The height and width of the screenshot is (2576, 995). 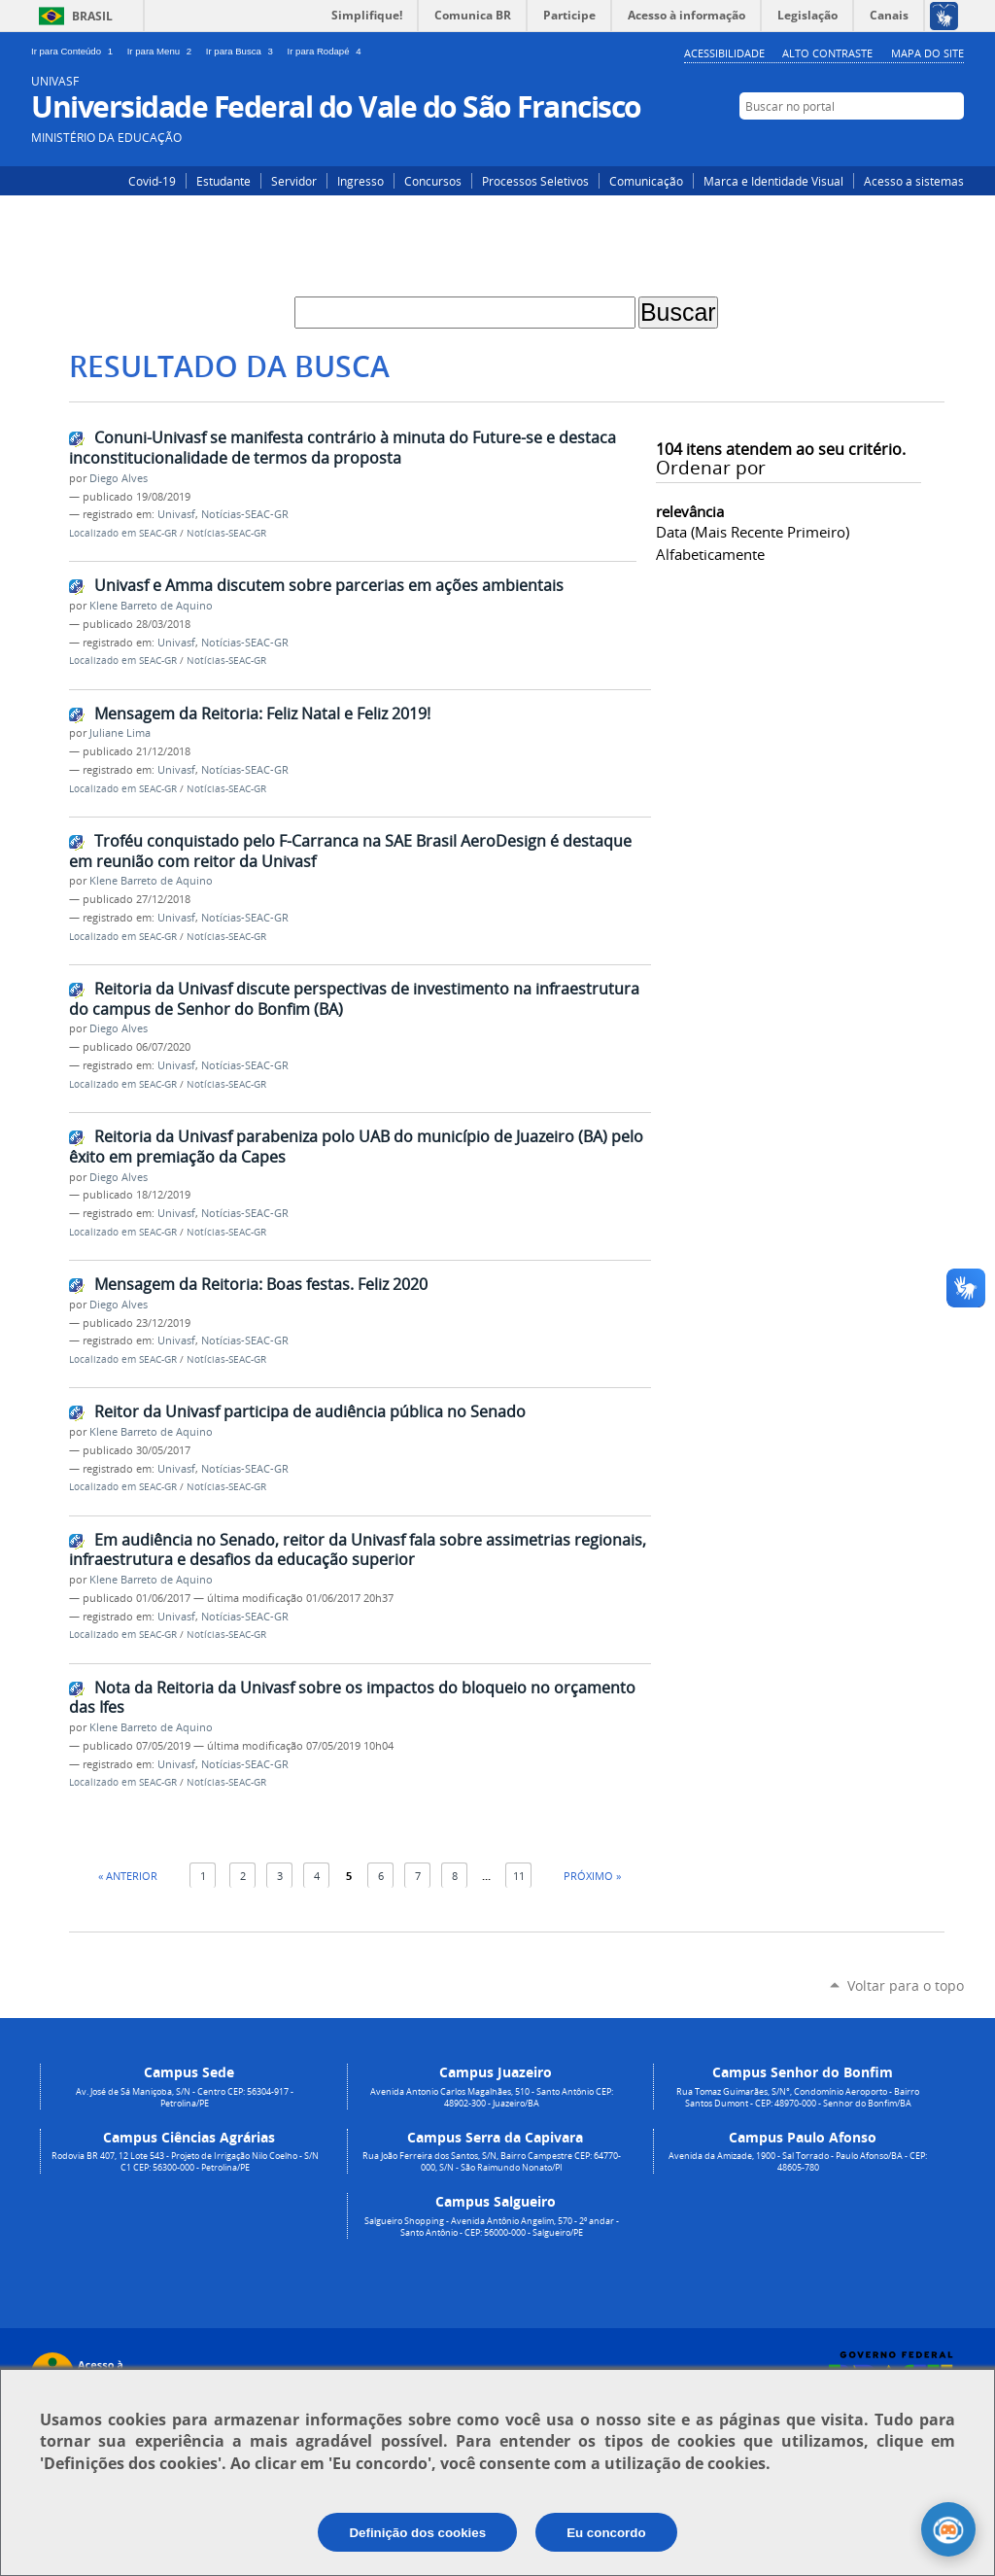 I want to click on Comunicação, so click(x=646, y=181).